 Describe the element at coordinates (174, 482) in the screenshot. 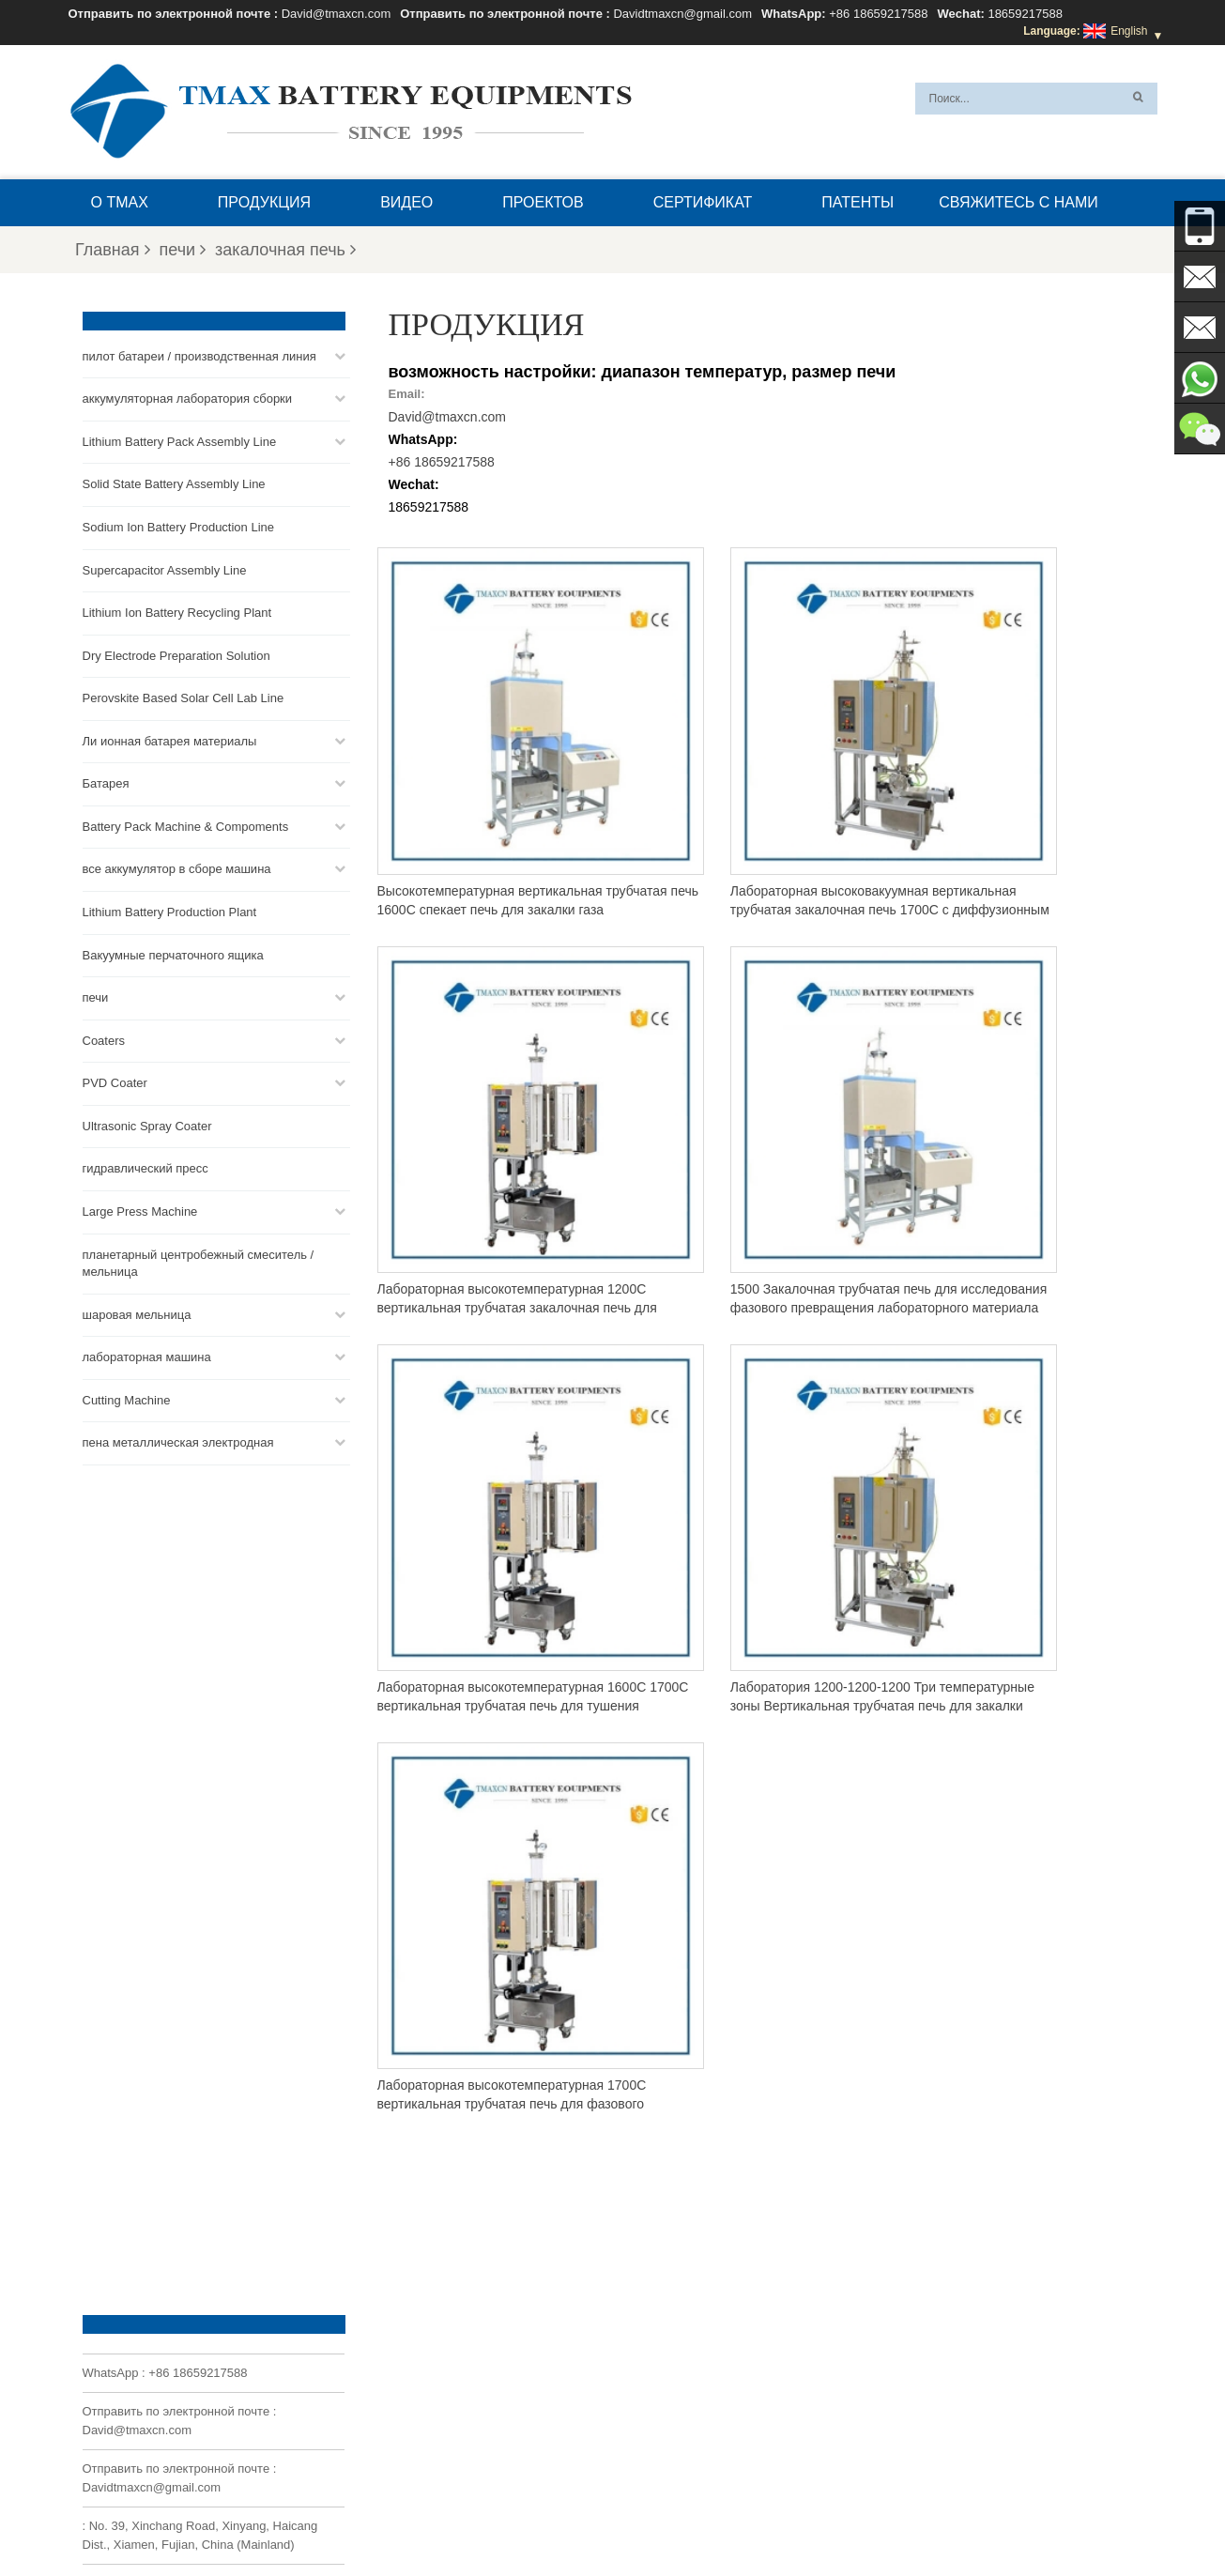

I see `Solid State Battery Assembly Line` at that location.